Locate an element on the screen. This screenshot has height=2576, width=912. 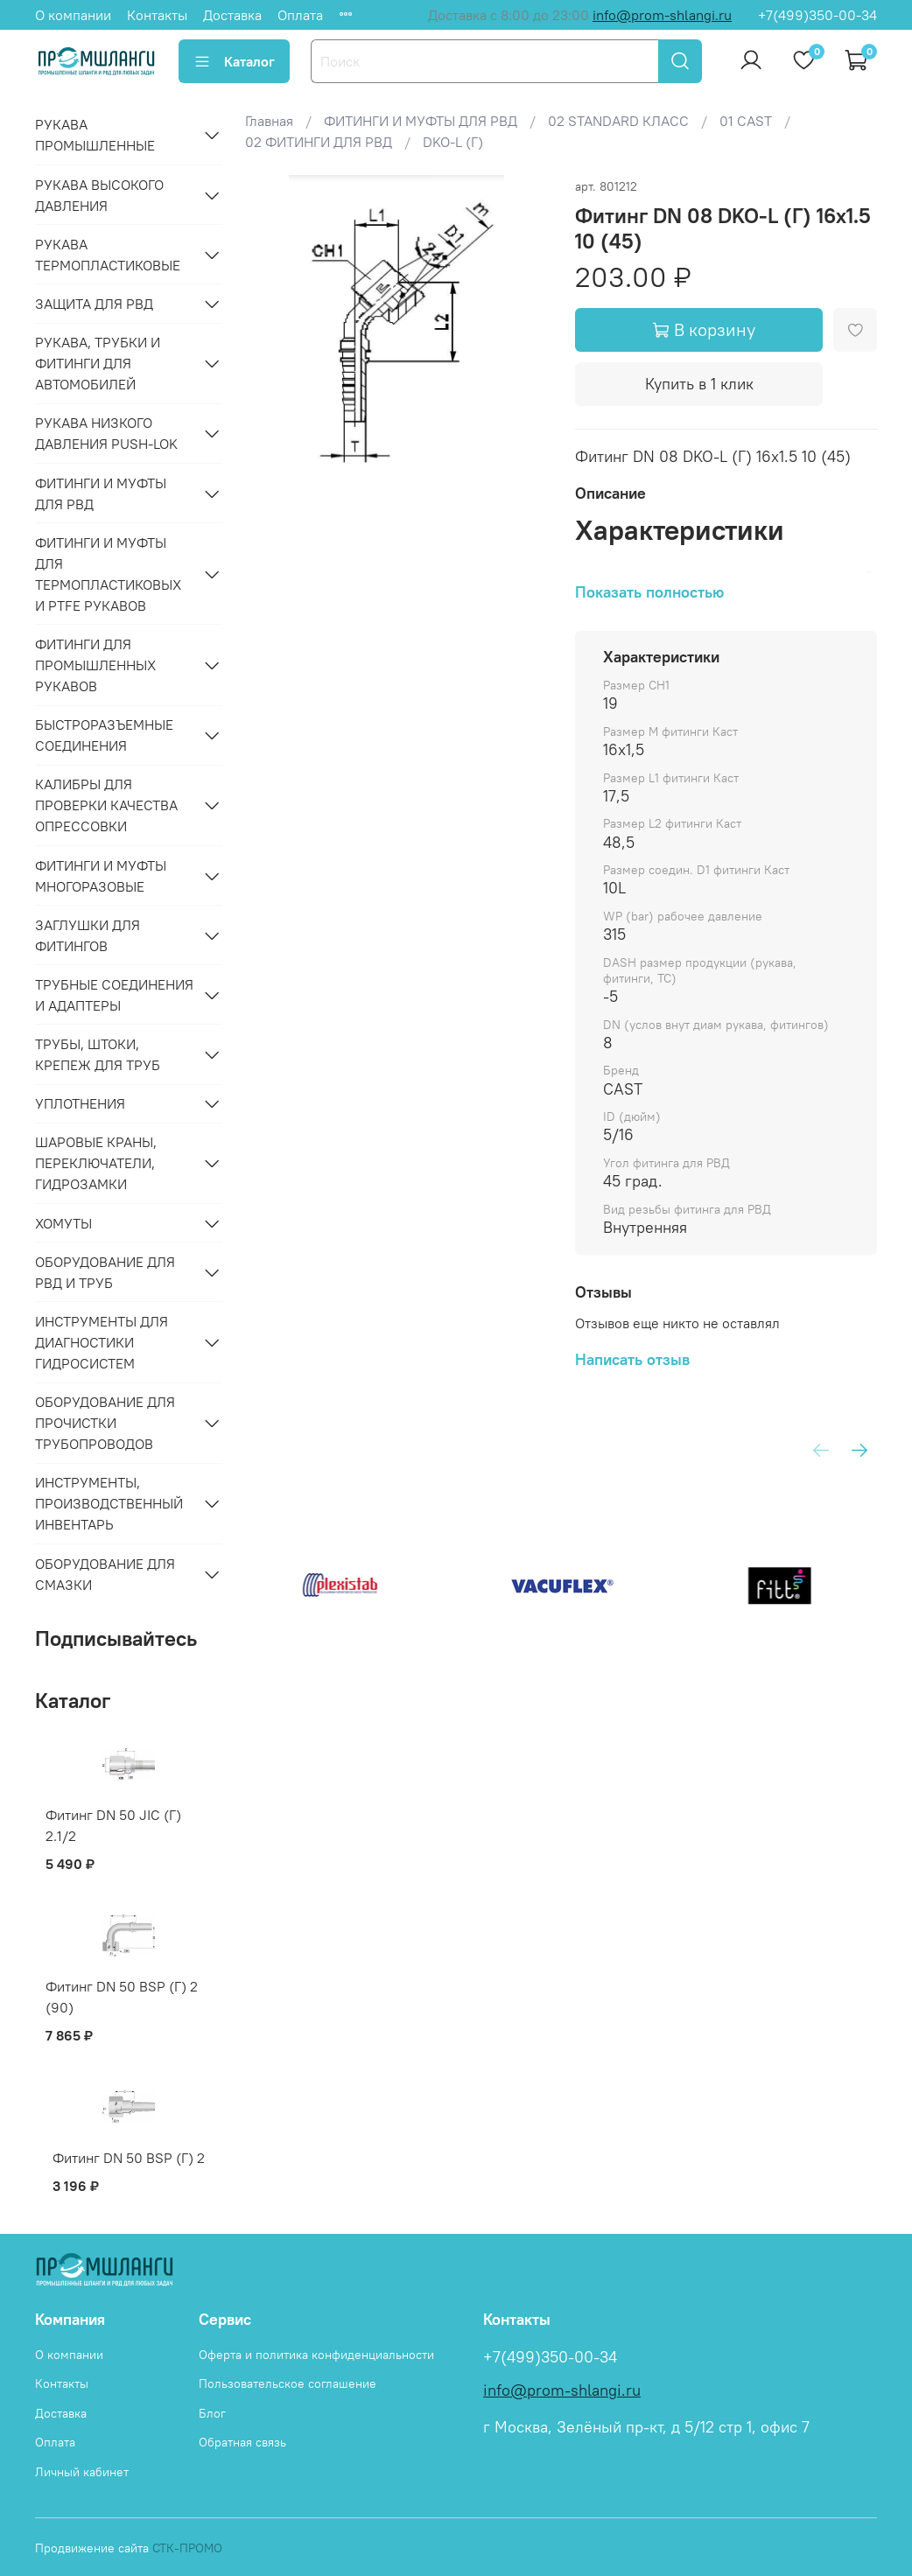
Каталог is located at coordinates (234, 61).